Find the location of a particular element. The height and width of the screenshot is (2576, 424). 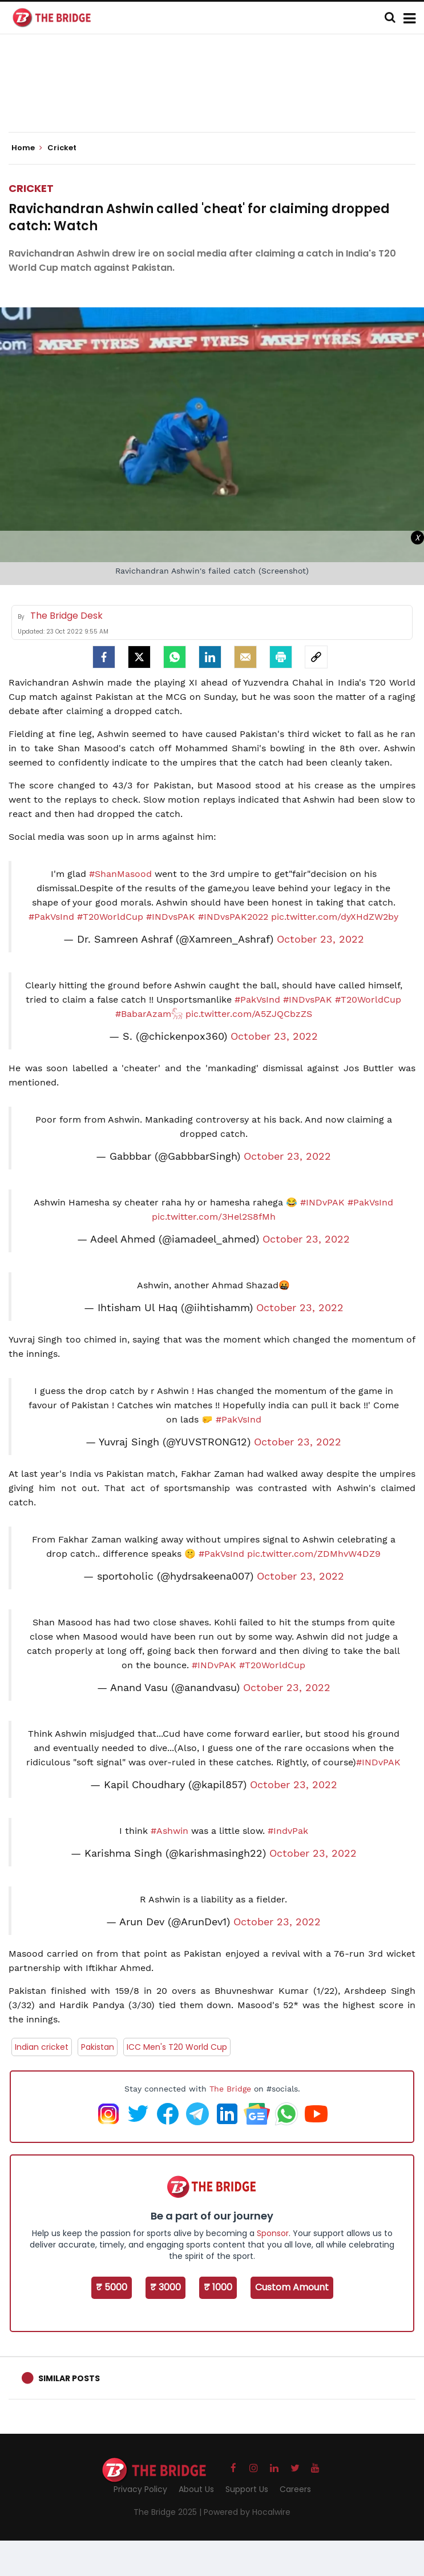

The Bridge is located at coordinates (230, 2088).